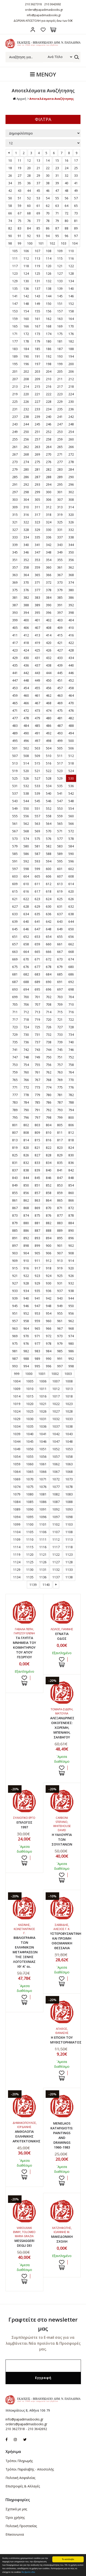  Describe the element at coordinates (60, 334) in the screenshot. I see `175` at that location.